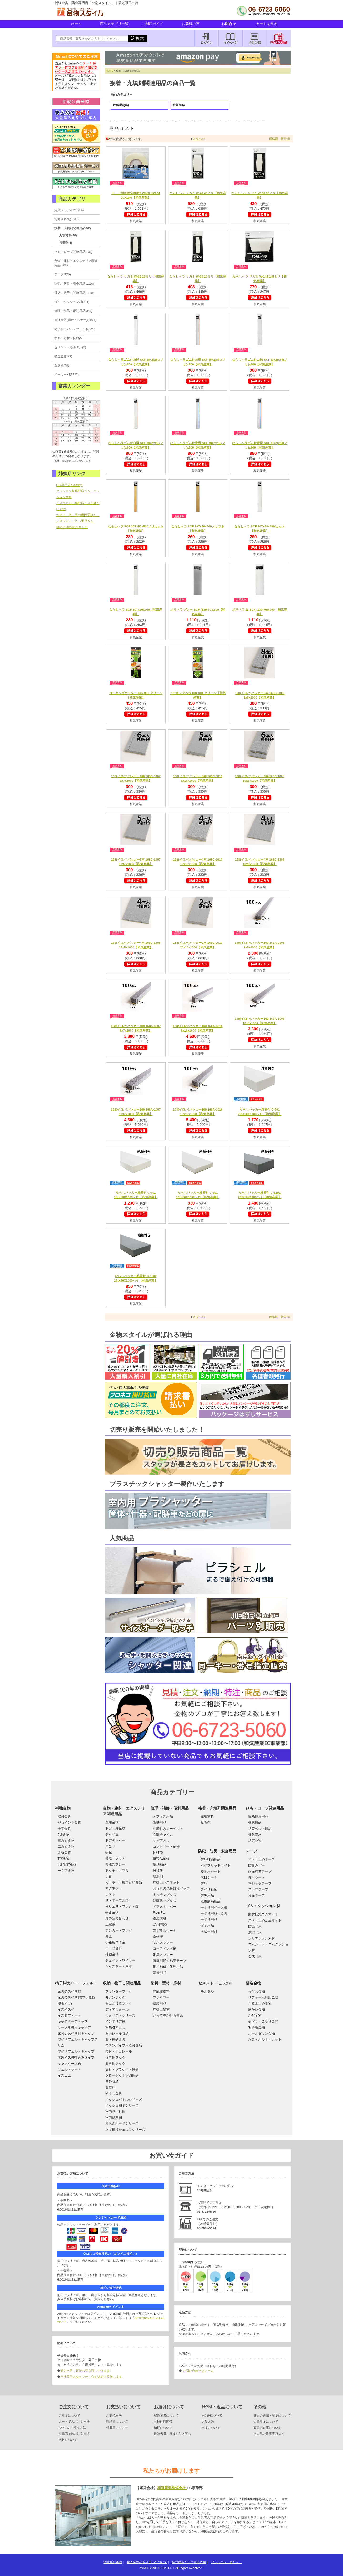  I want to click on 二方面金物, so click(66, 1846).